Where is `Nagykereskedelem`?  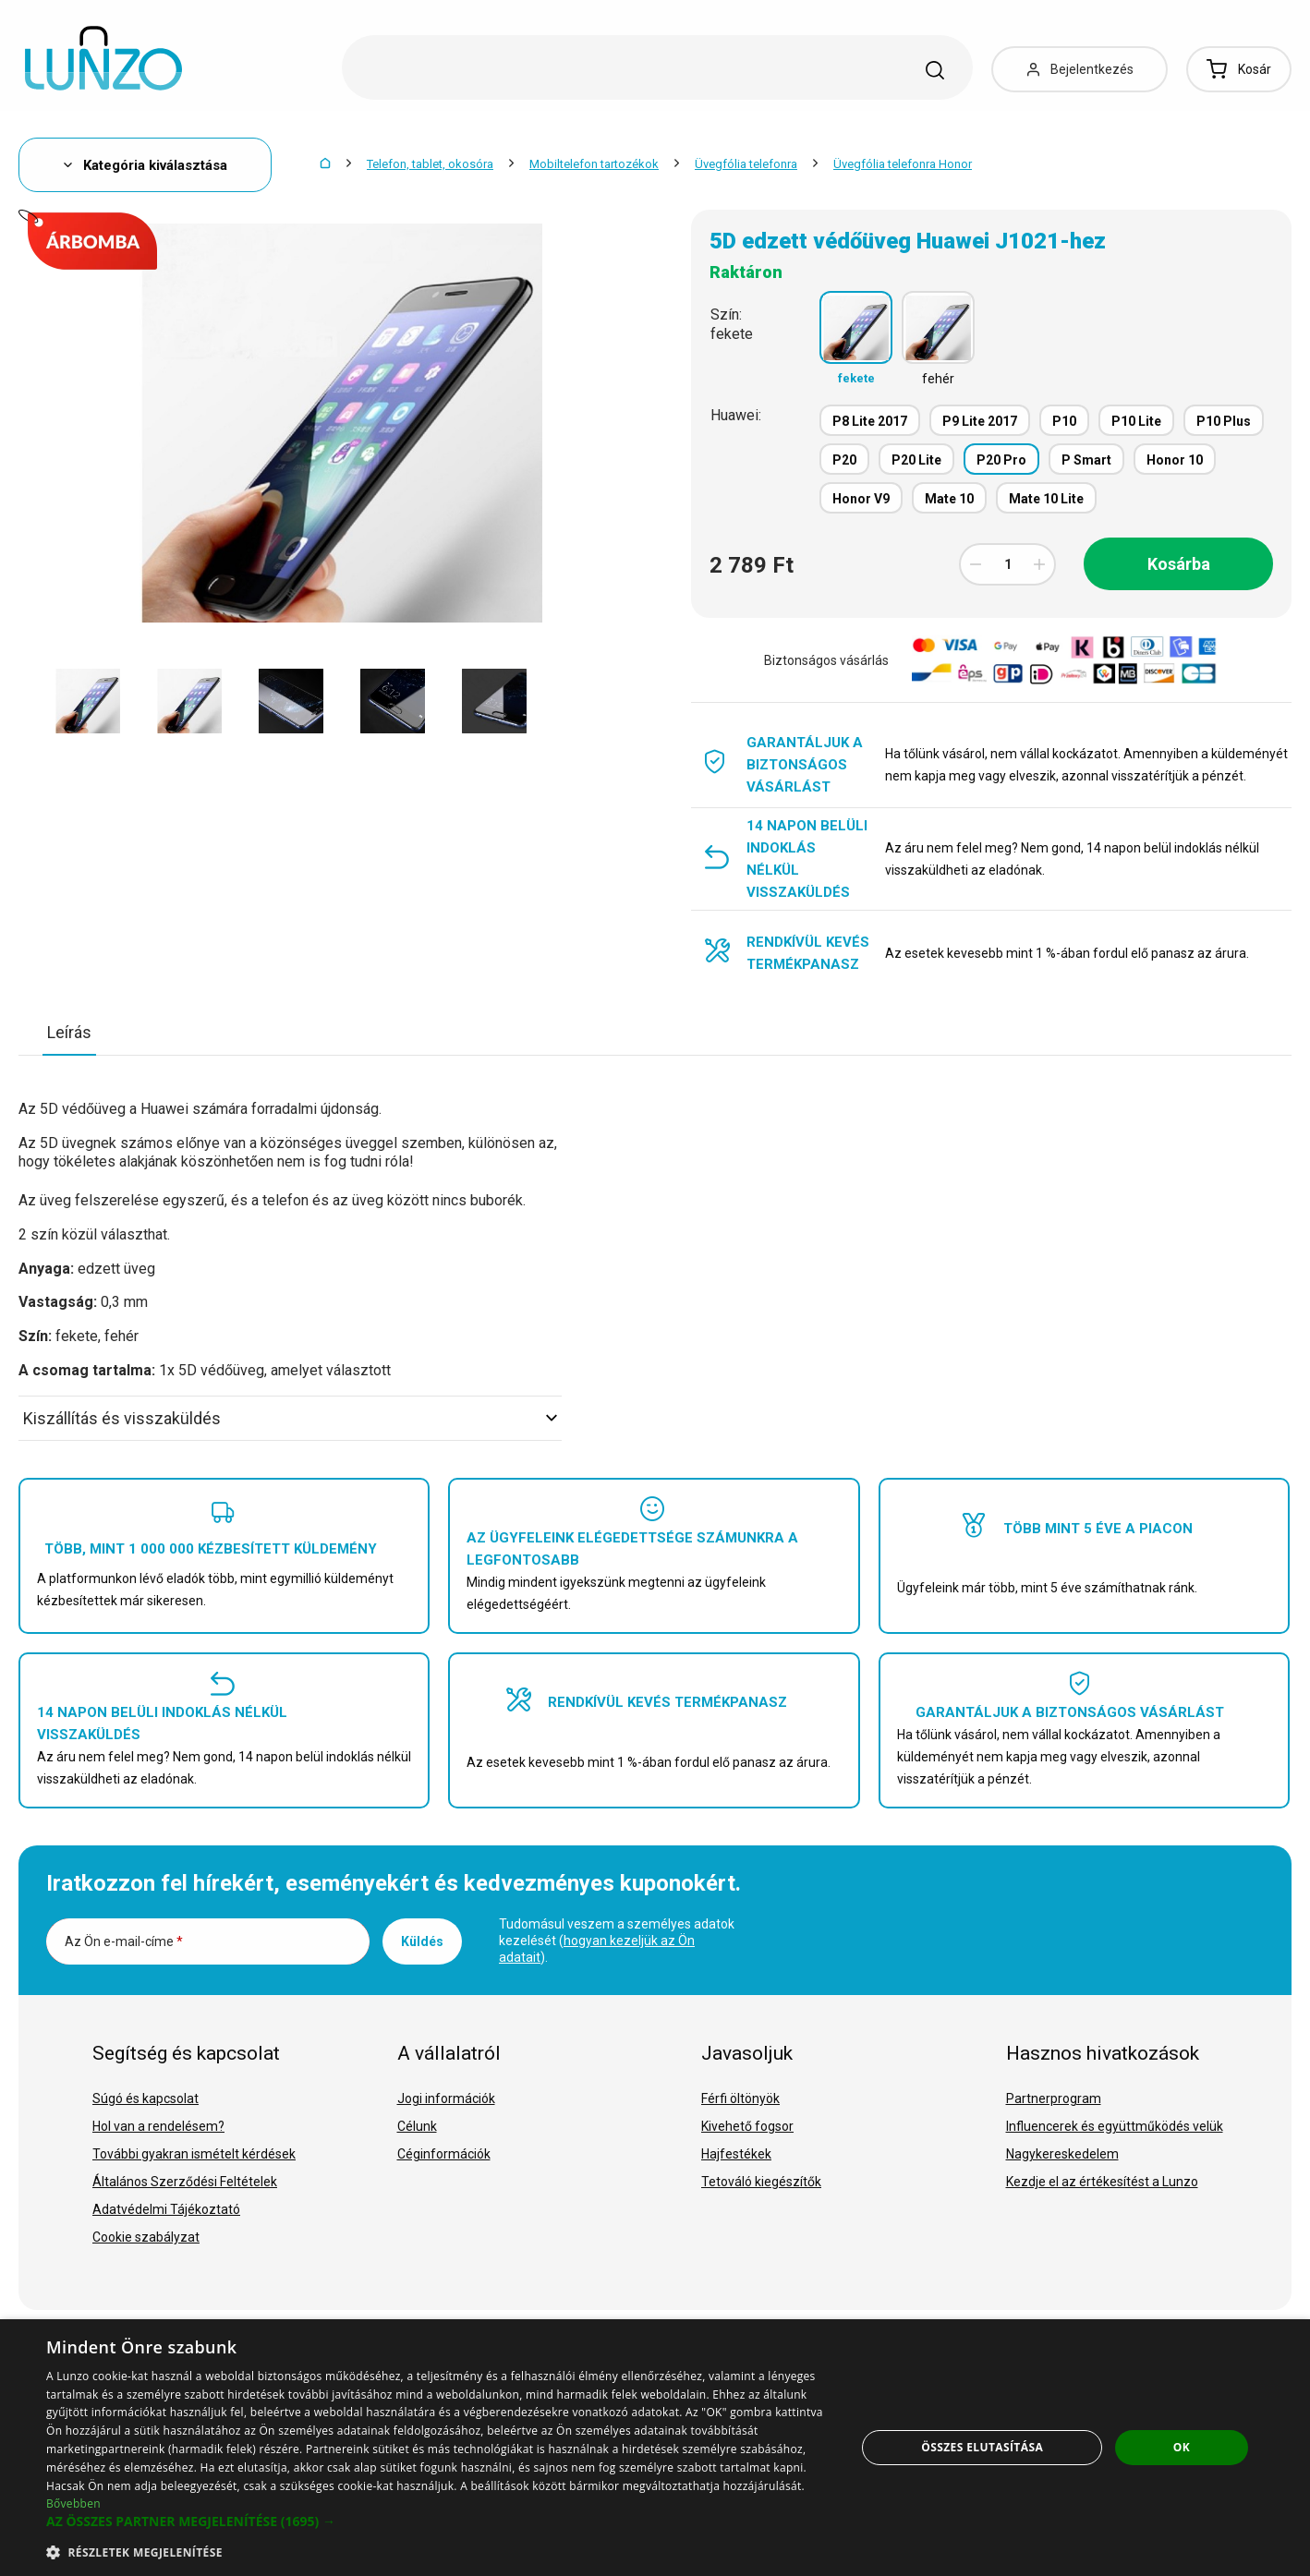 Nagykereskedelem is located at coordinates (1062, 2154).